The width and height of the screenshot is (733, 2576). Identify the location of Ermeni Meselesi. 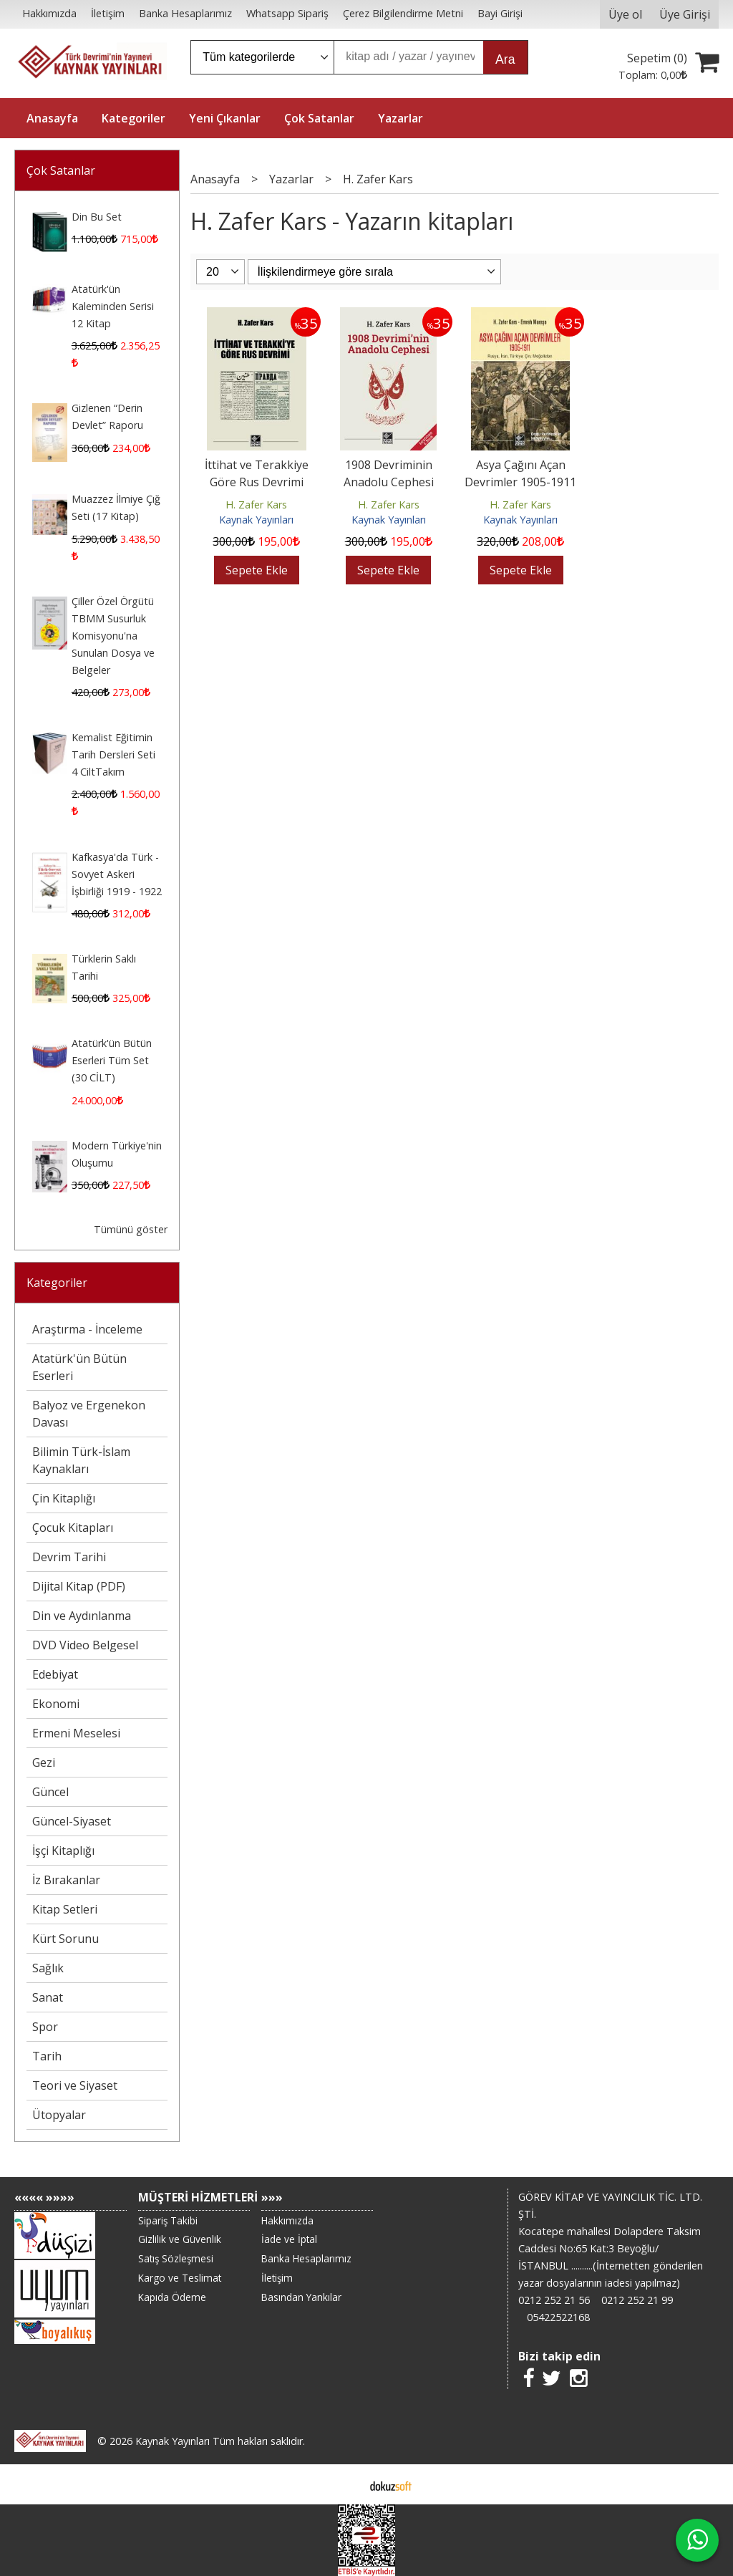
(76, 1733).